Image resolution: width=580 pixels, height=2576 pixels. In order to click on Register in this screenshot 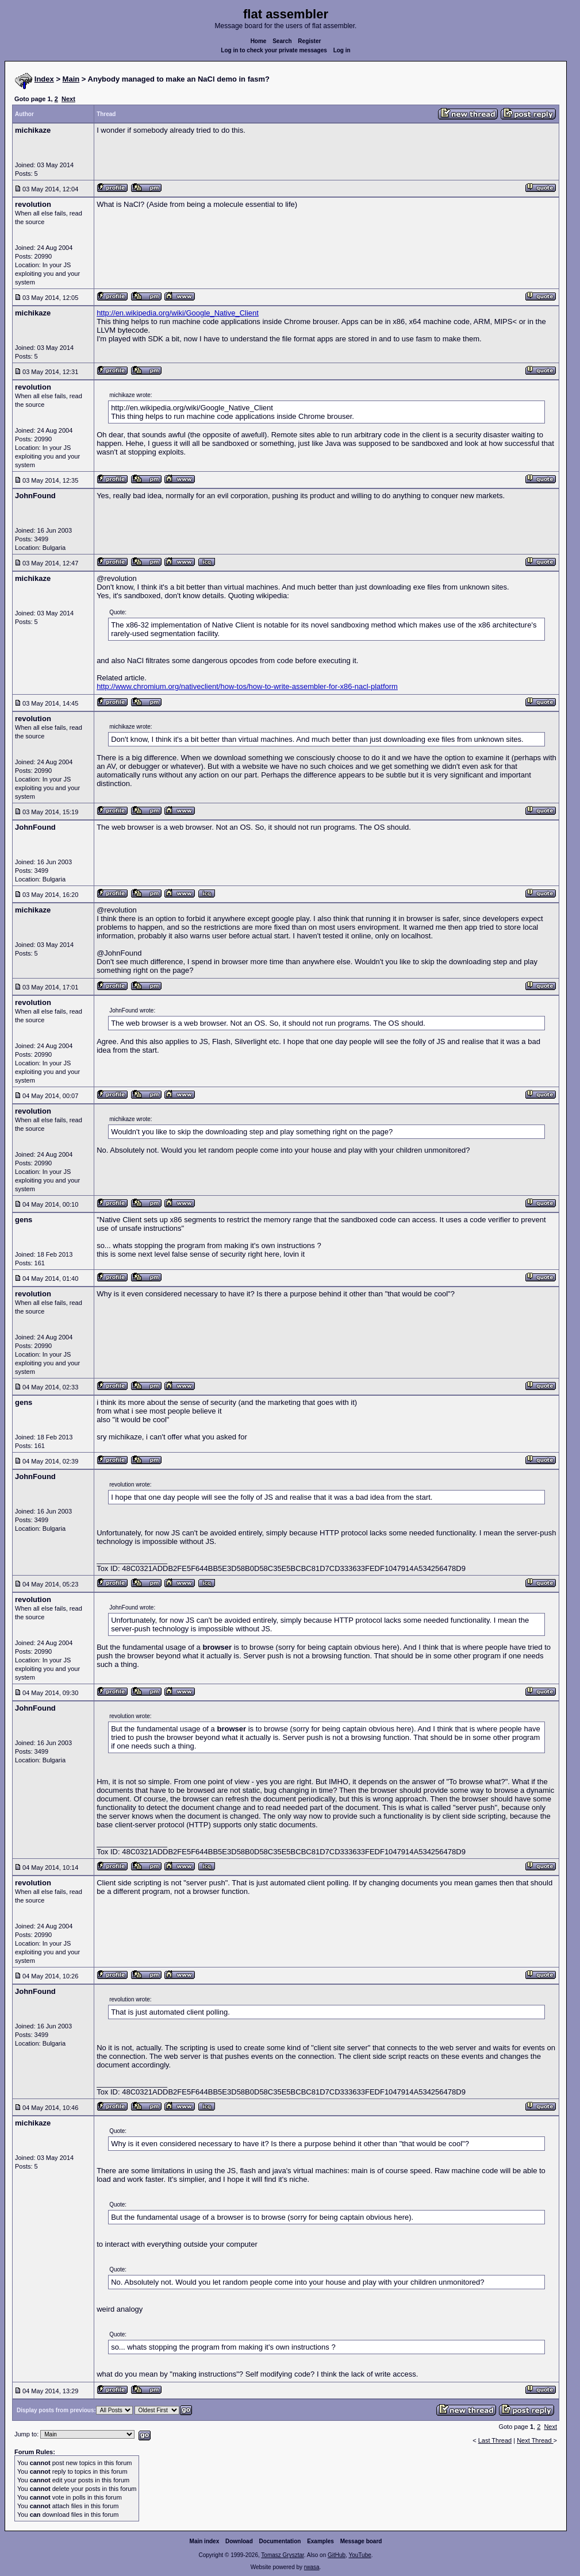, I will do `click(309, 41)`.